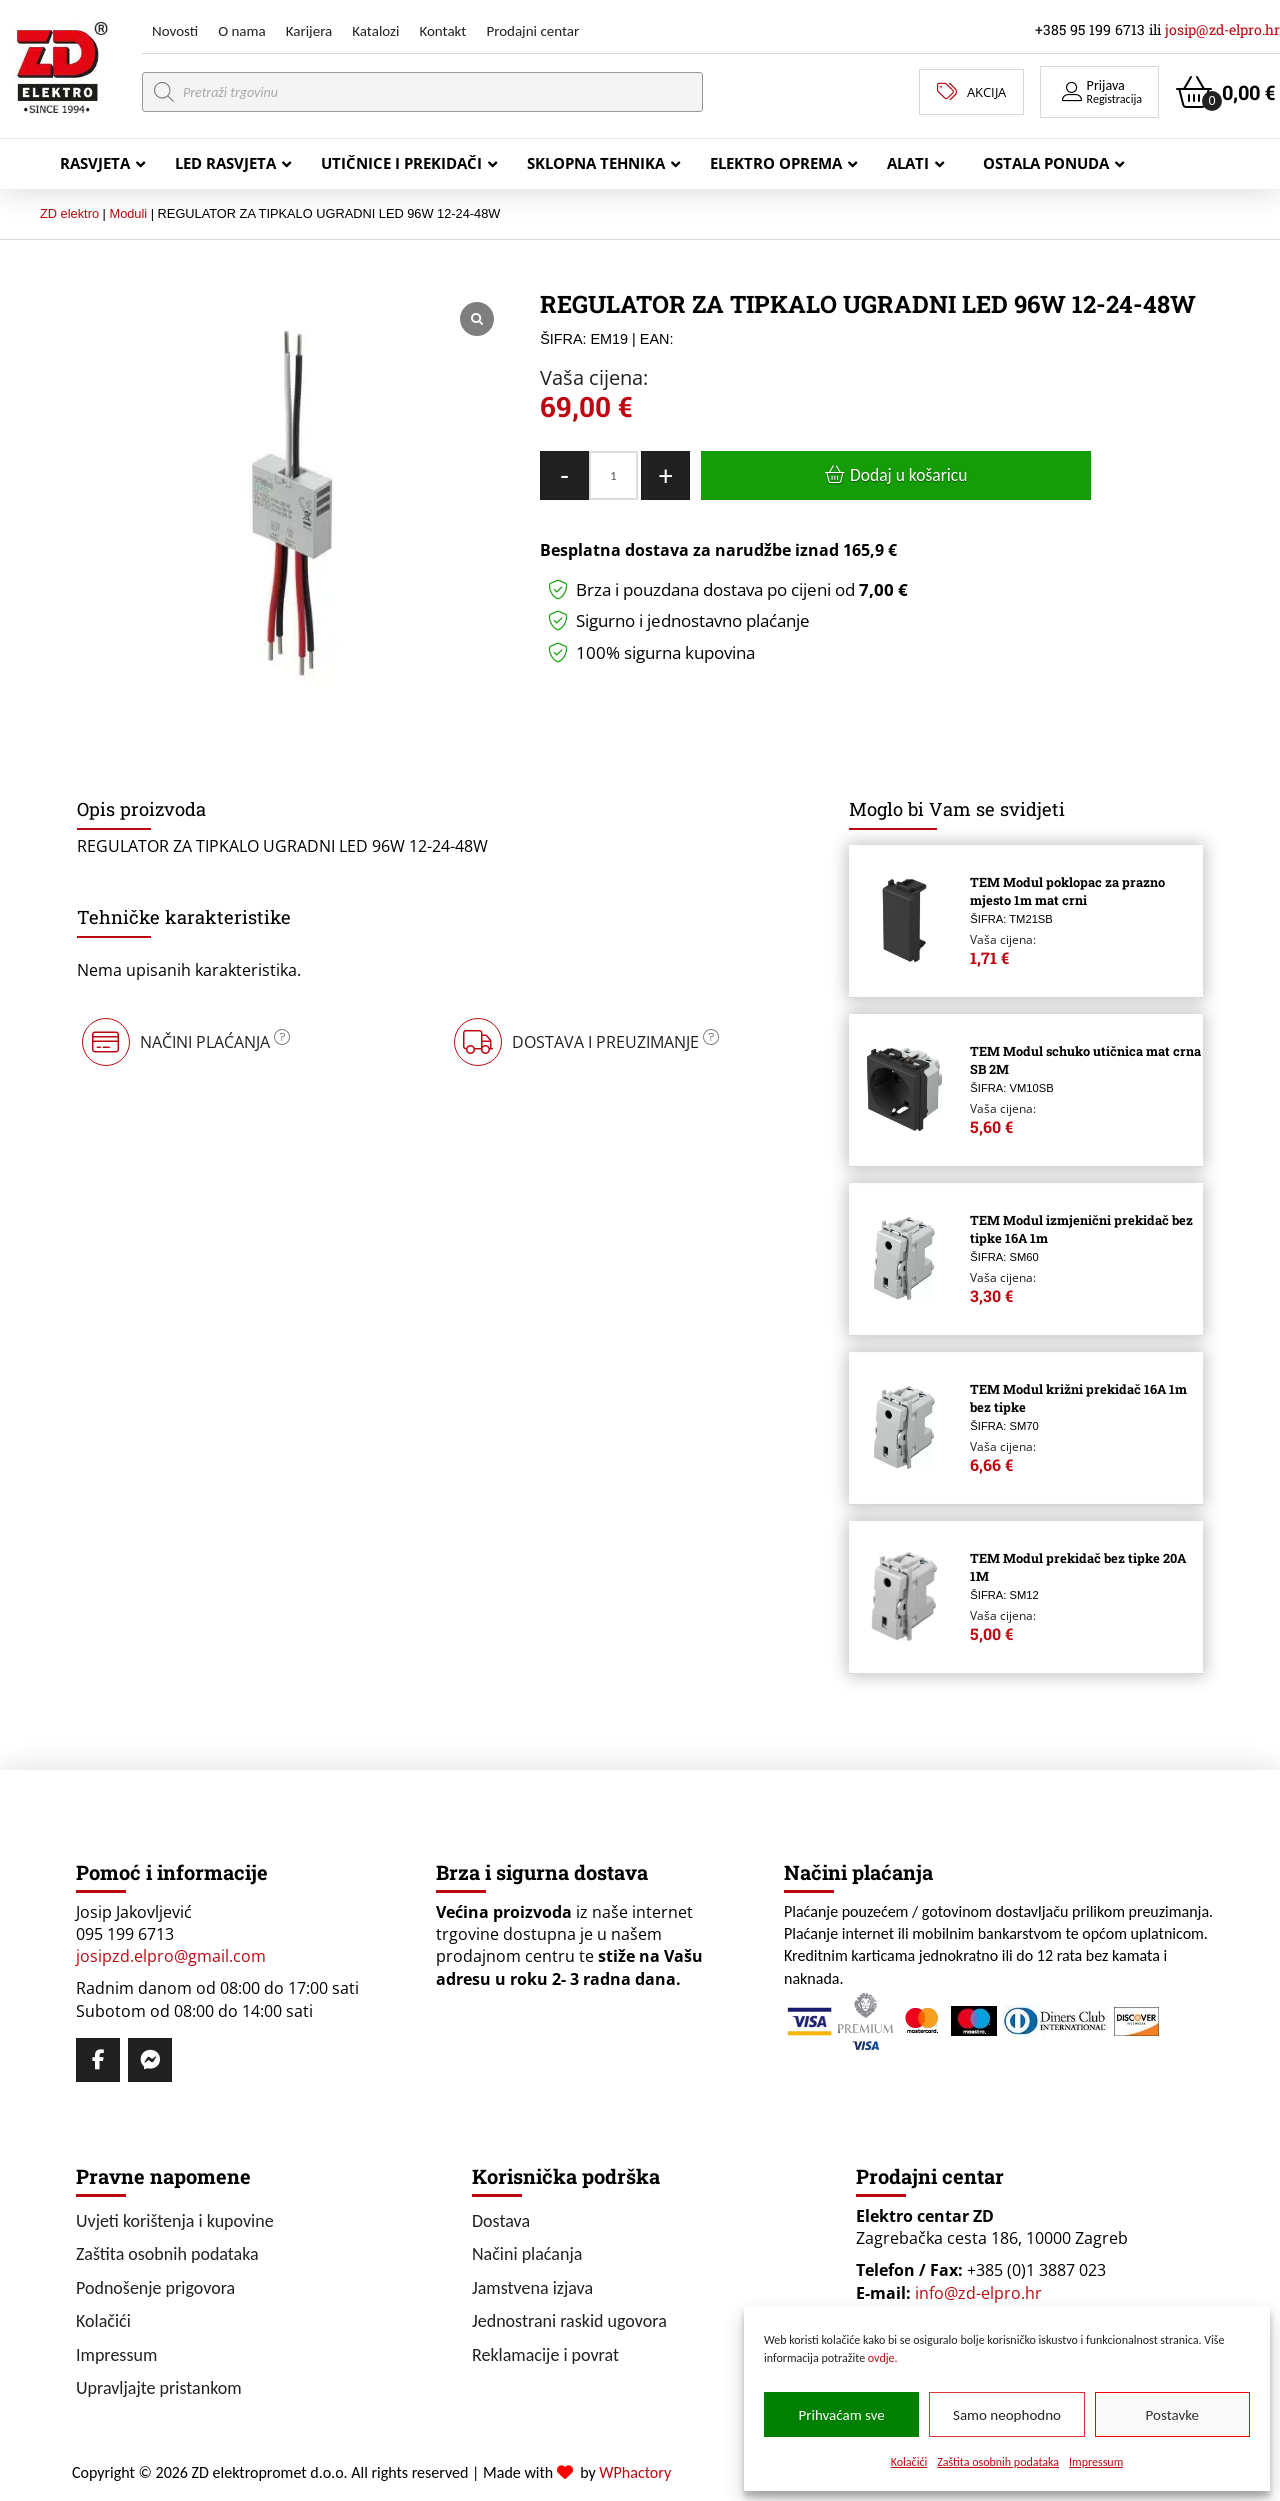 The width and height of the screenshot is (1280, 2501). I want to click on Impressum, so click(1096, 2462).